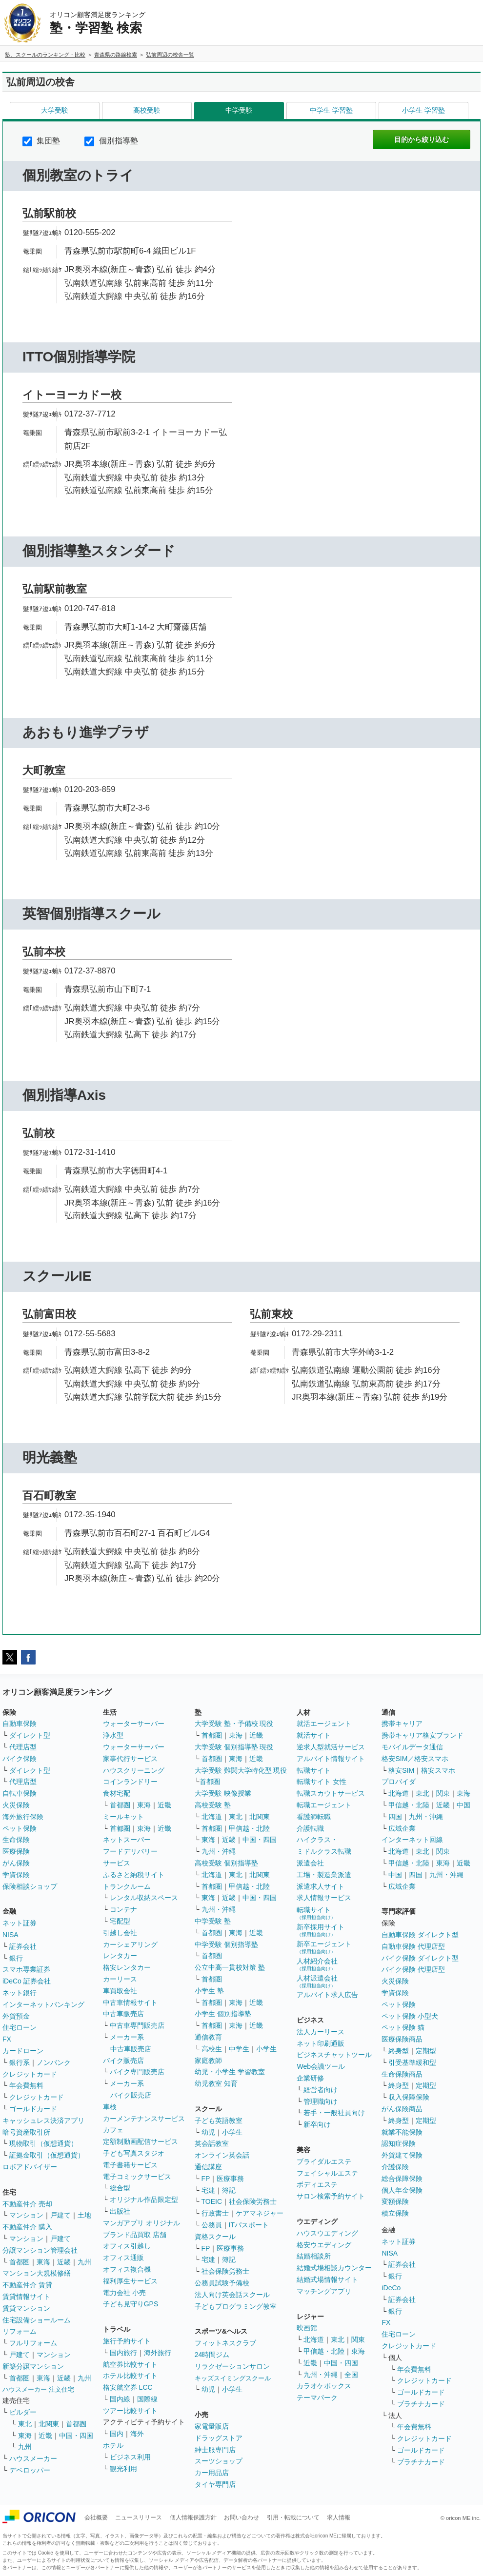  Describe the element at coordinates (43, 2262) in the screenshot. I see `東海` at that location.